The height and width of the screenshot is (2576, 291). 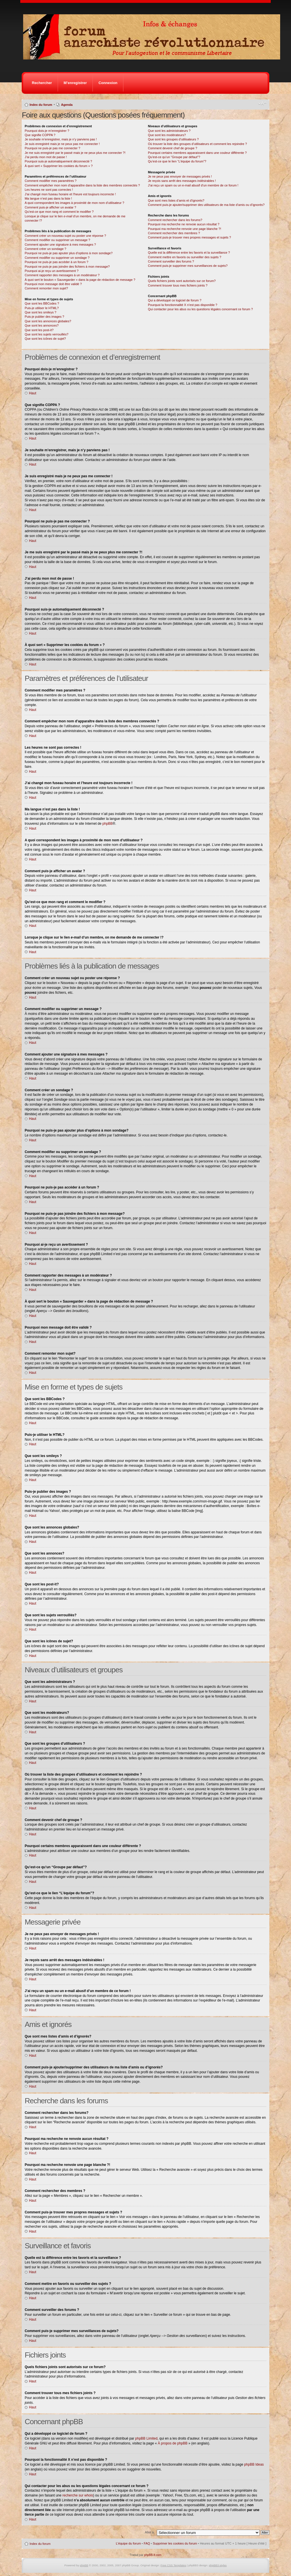 What do you see at coordinates (147, 2543) in the screenshot?
I see `FAQ` at bounding box center [147, 2543].